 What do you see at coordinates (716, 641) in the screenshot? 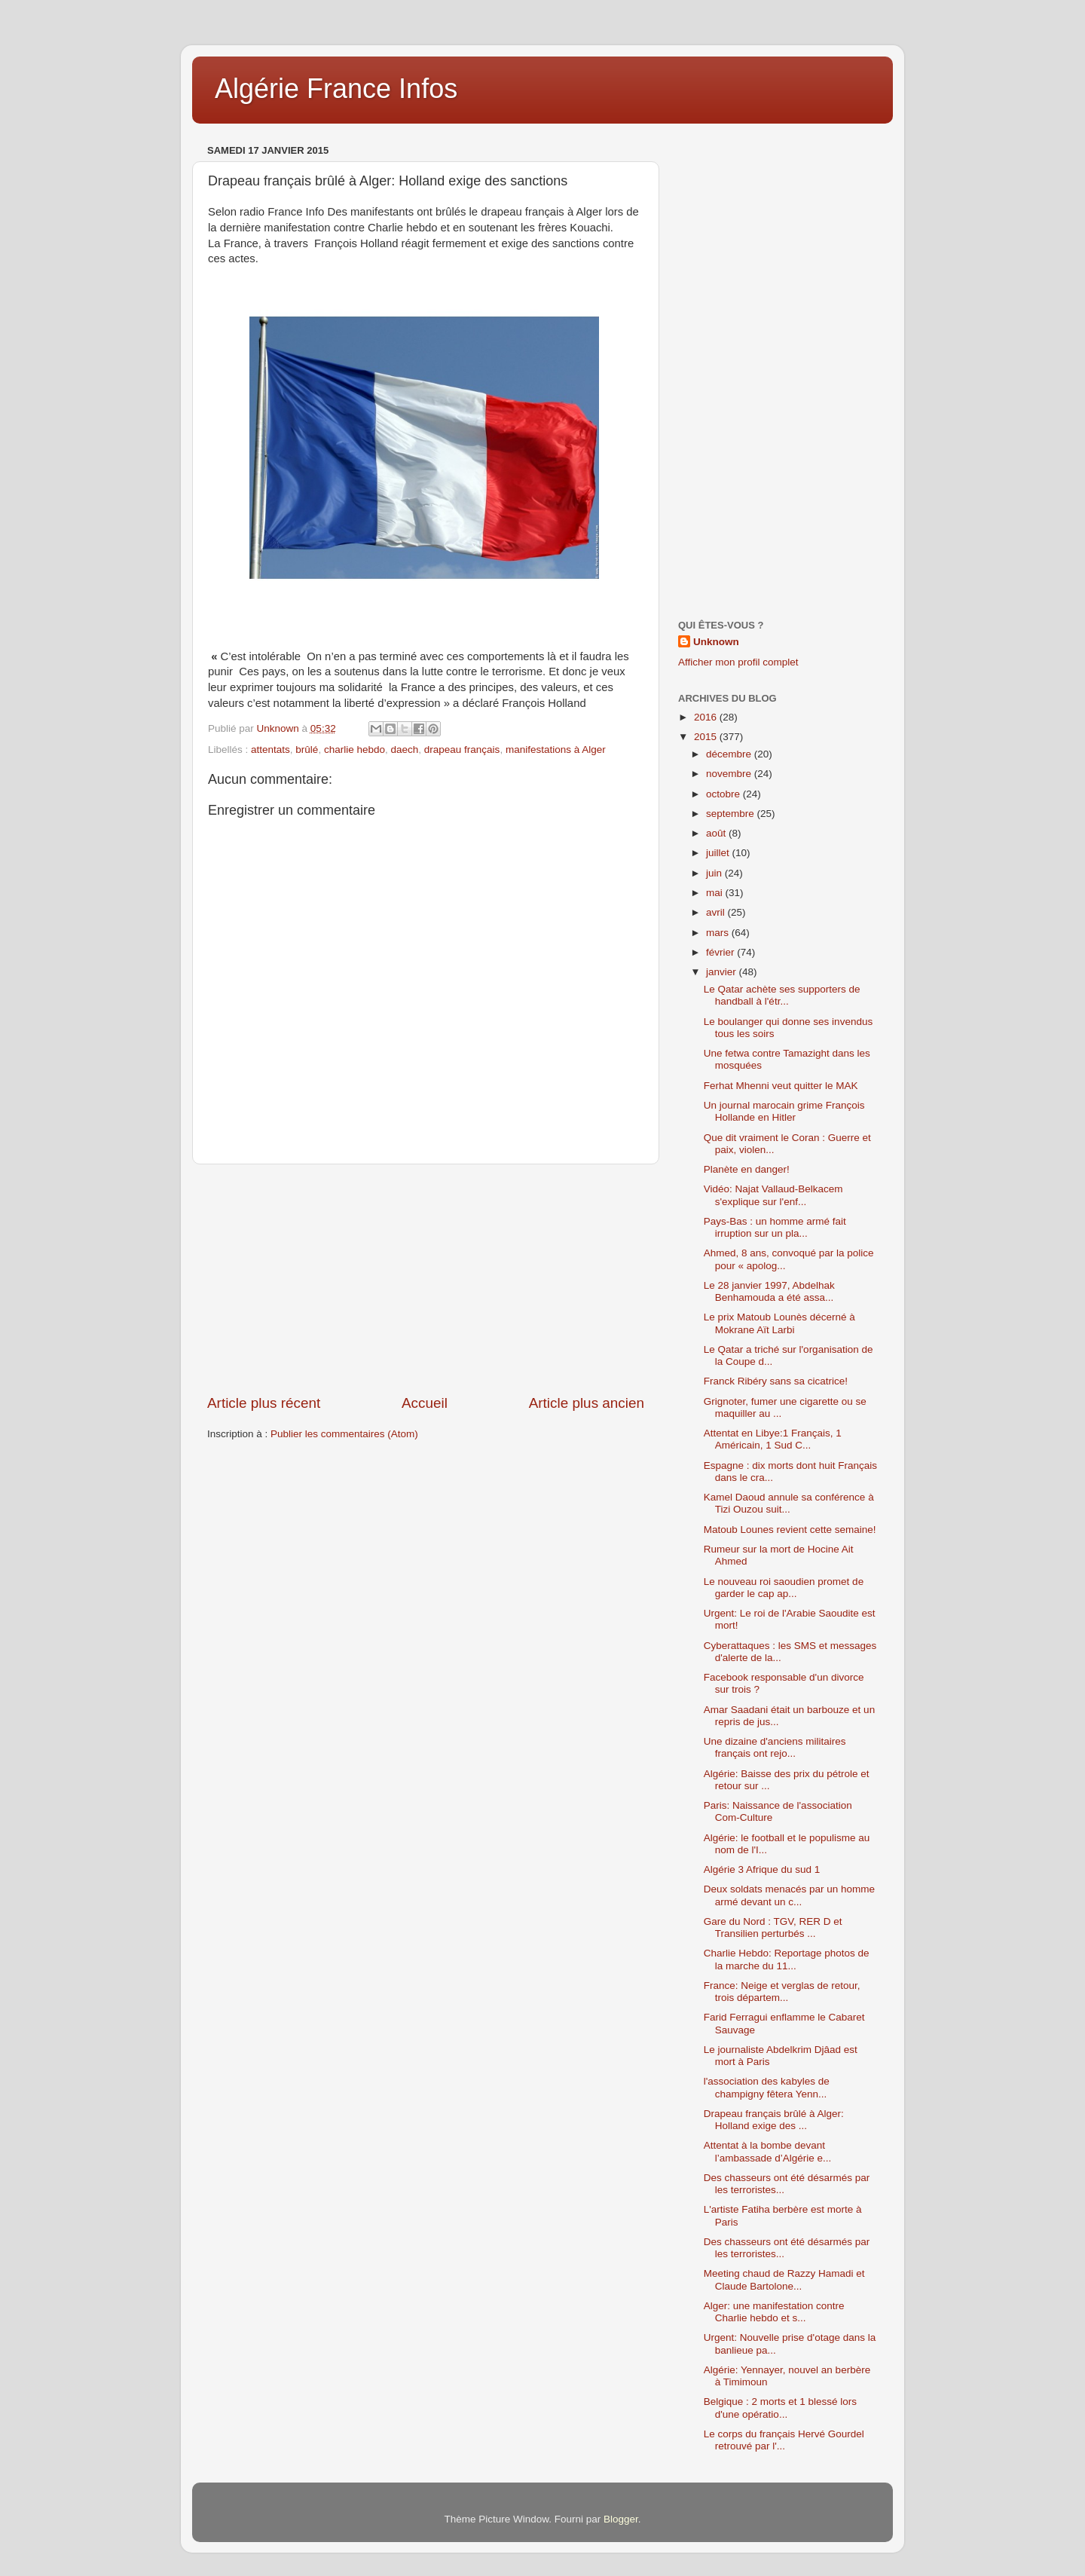
I see `Unknown` at bounding box center [716, 641].